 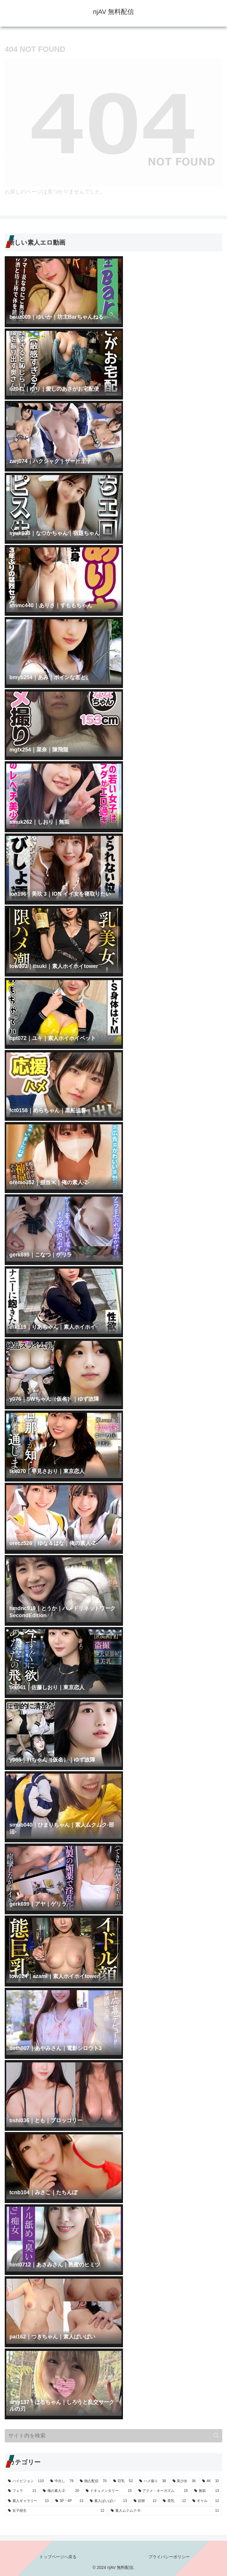 I want to click on [美少女 (36個の項目)], so click(x=184, y=2481).